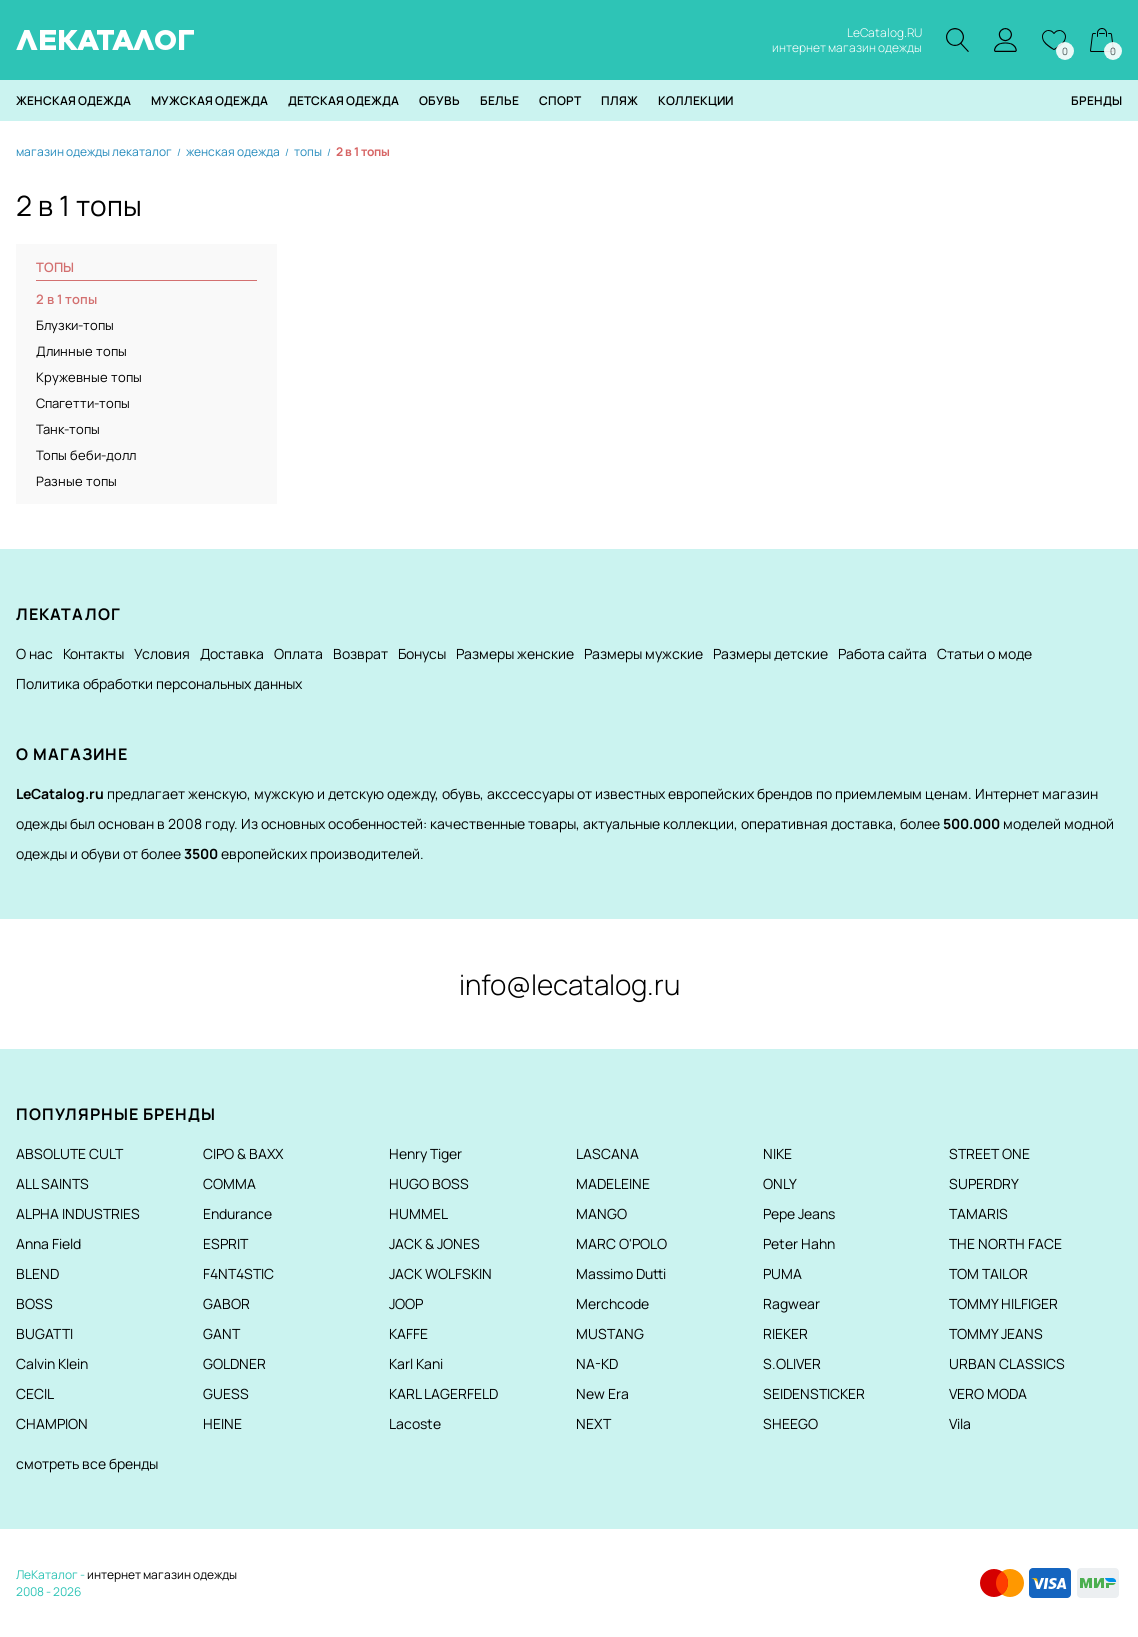 This screenshot has height=1637, width=1138. Describe the element at coordinates (780, 1183) in the screenshot. I see `ONLY` at that location.